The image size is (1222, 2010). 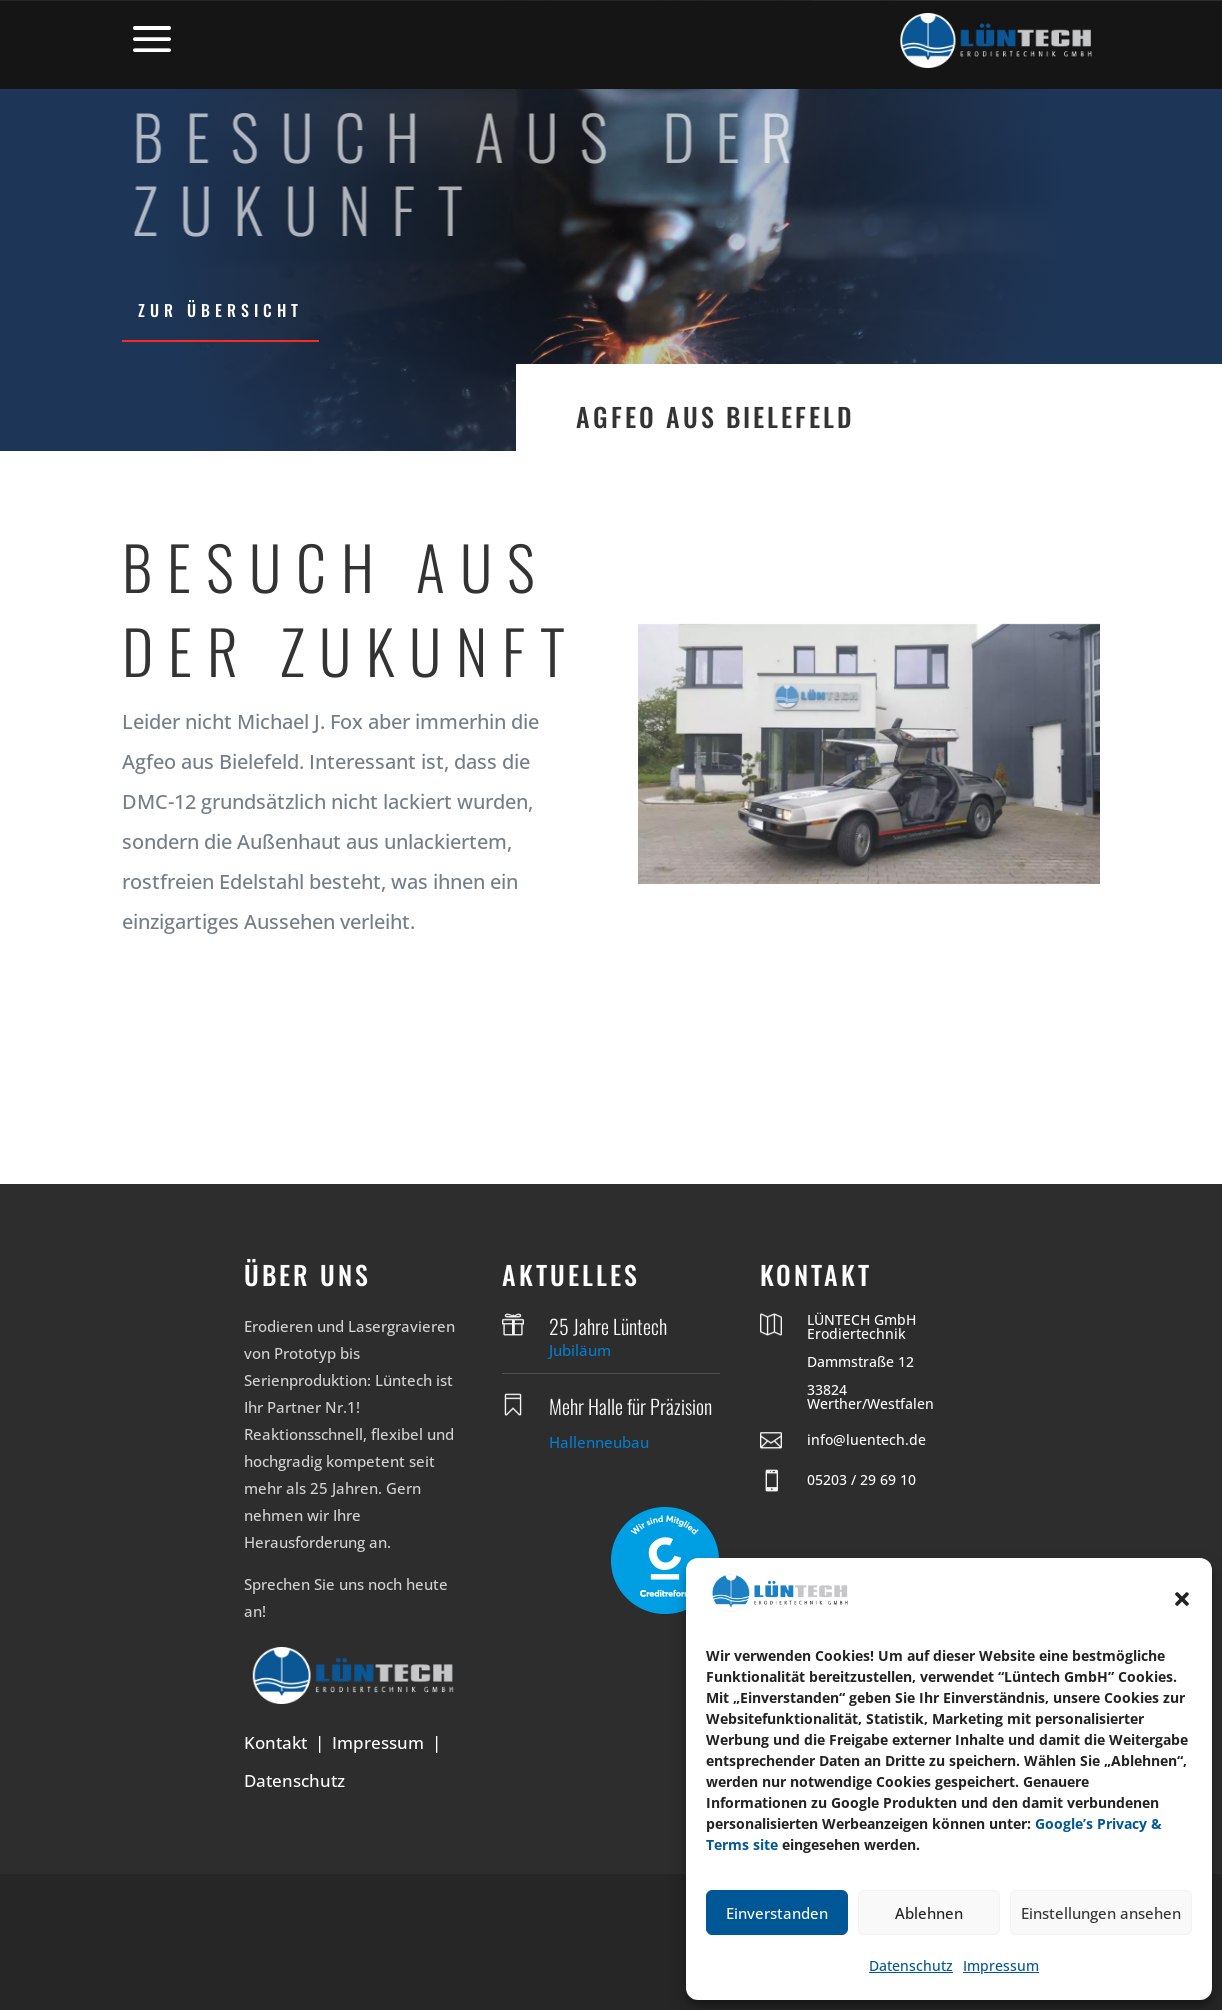 What do you see at coordinates (1101, 1913) in the screenshot?
I see `Einstellungen ansehen` at bounding box center [1101, 1913].